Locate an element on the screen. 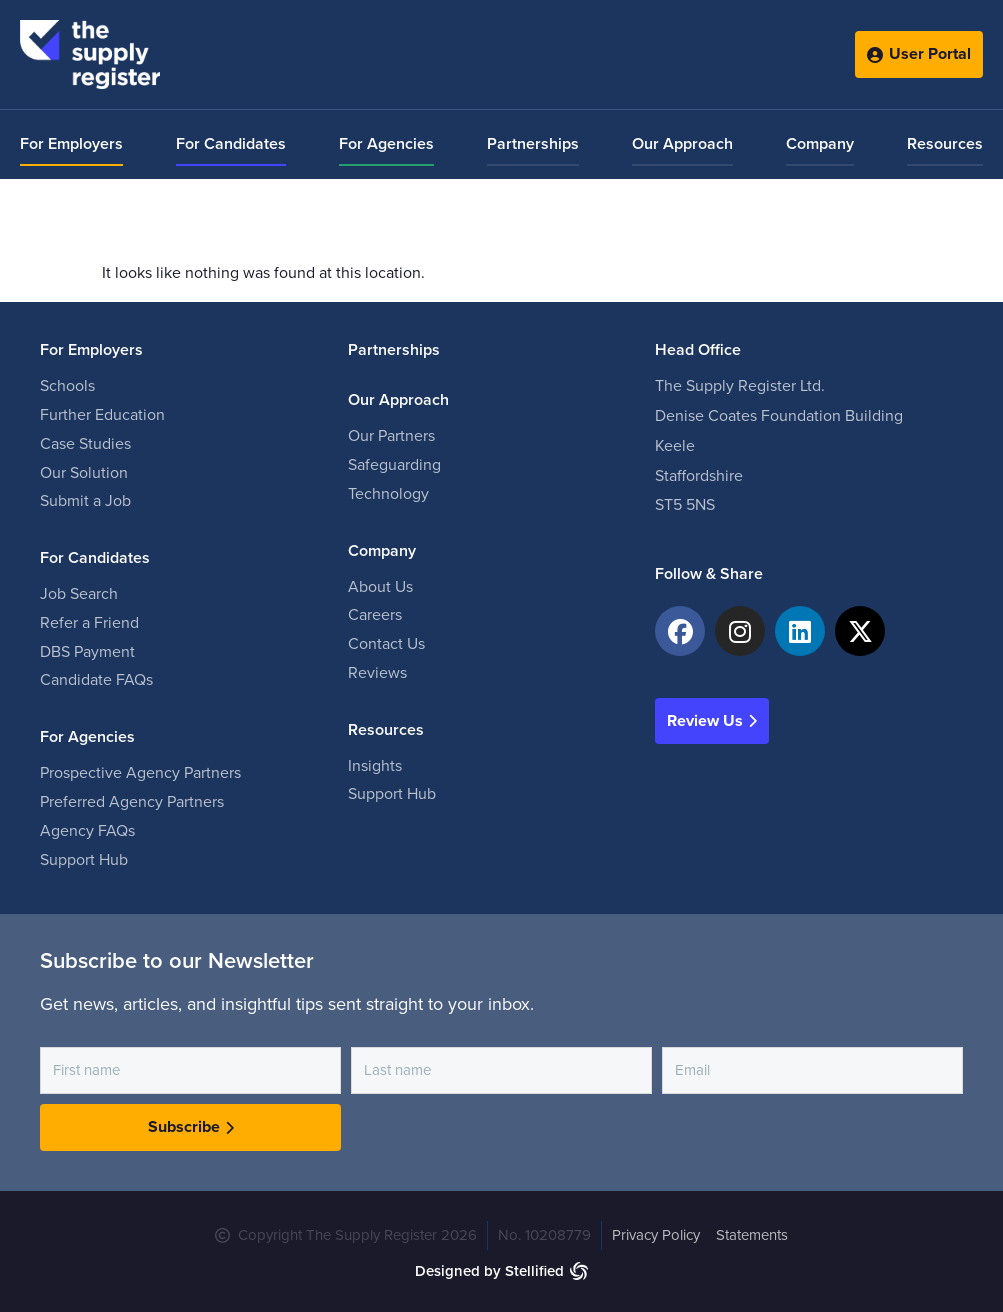 The image size is (1003, 1312). For Candidates is located at coordinates (231, 144).